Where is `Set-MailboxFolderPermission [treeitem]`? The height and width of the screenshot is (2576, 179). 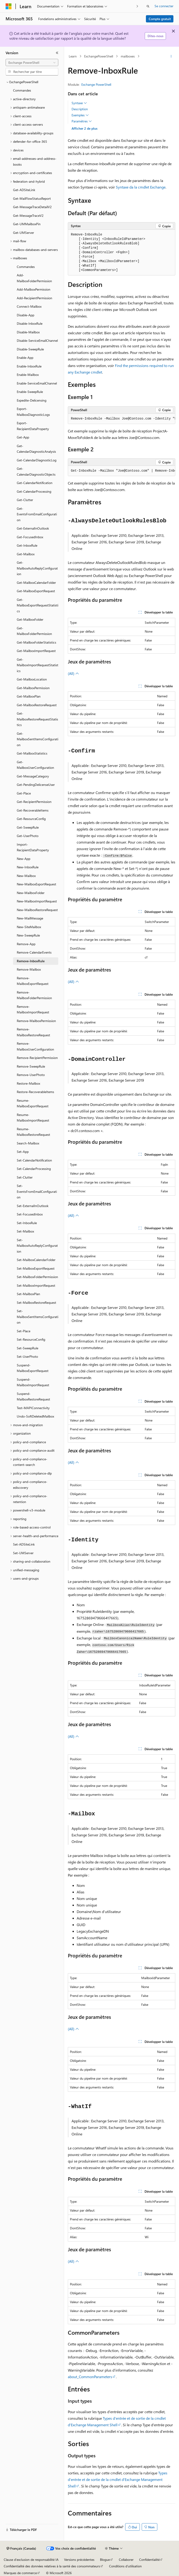
Set-MailboxFolderPermission [treeitem] is located at coordinates (37, 1277).